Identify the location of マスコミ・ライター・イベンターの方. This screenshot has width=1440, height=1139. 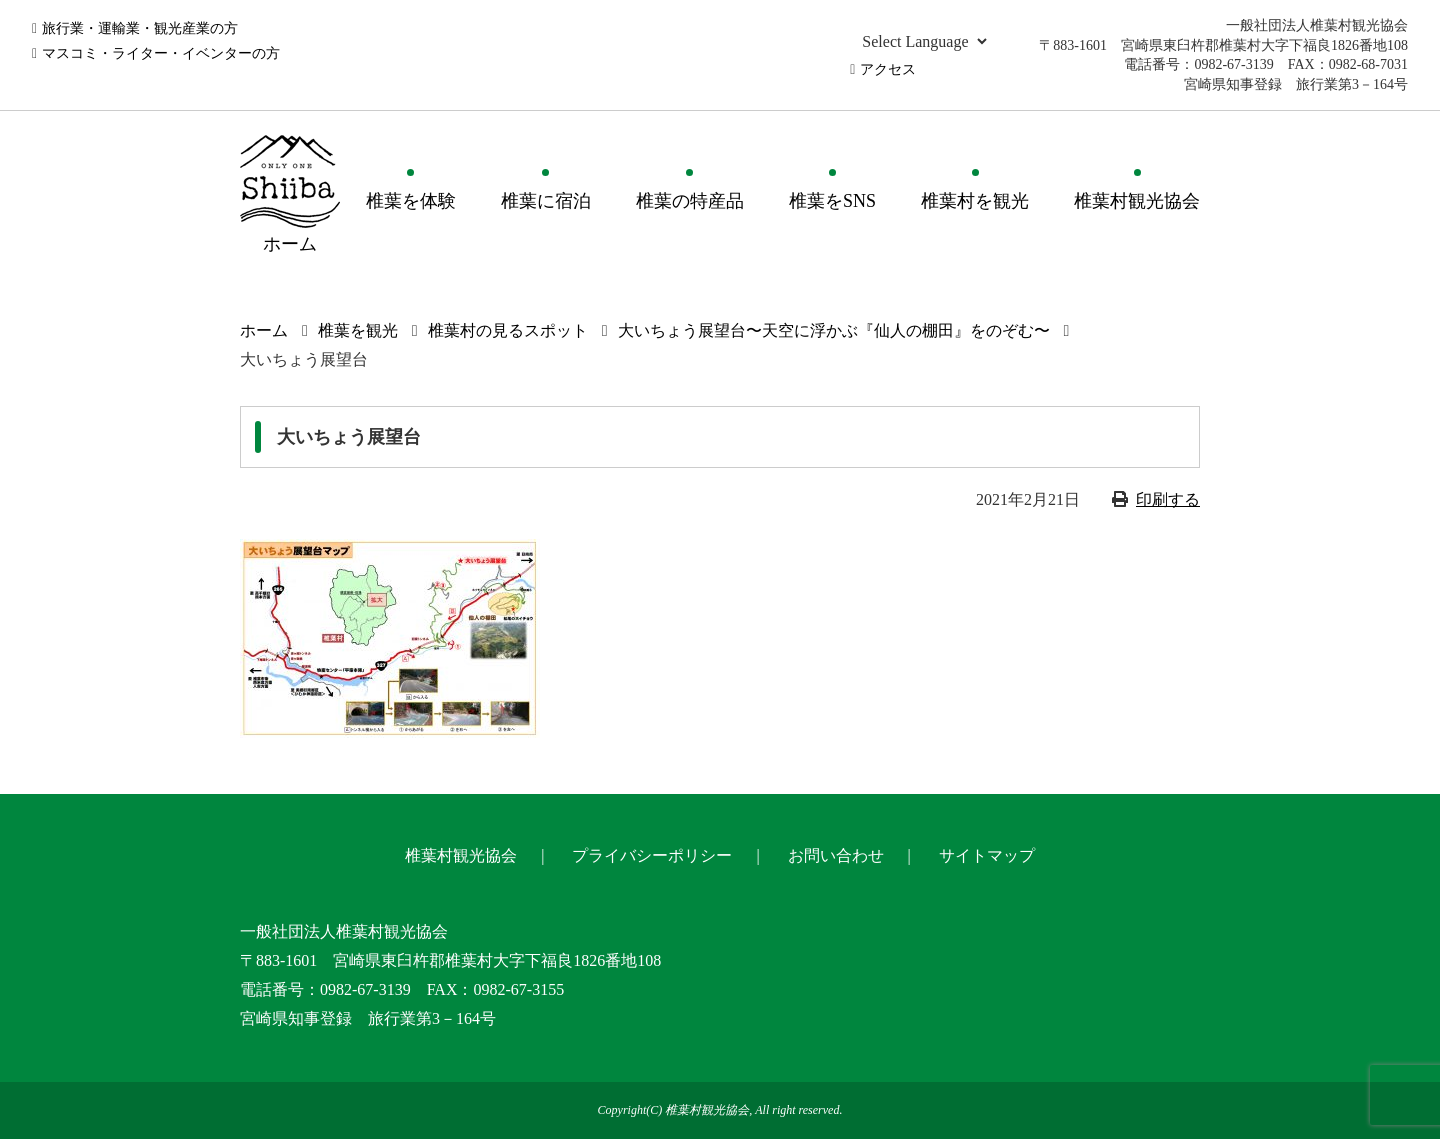
(161, 53).